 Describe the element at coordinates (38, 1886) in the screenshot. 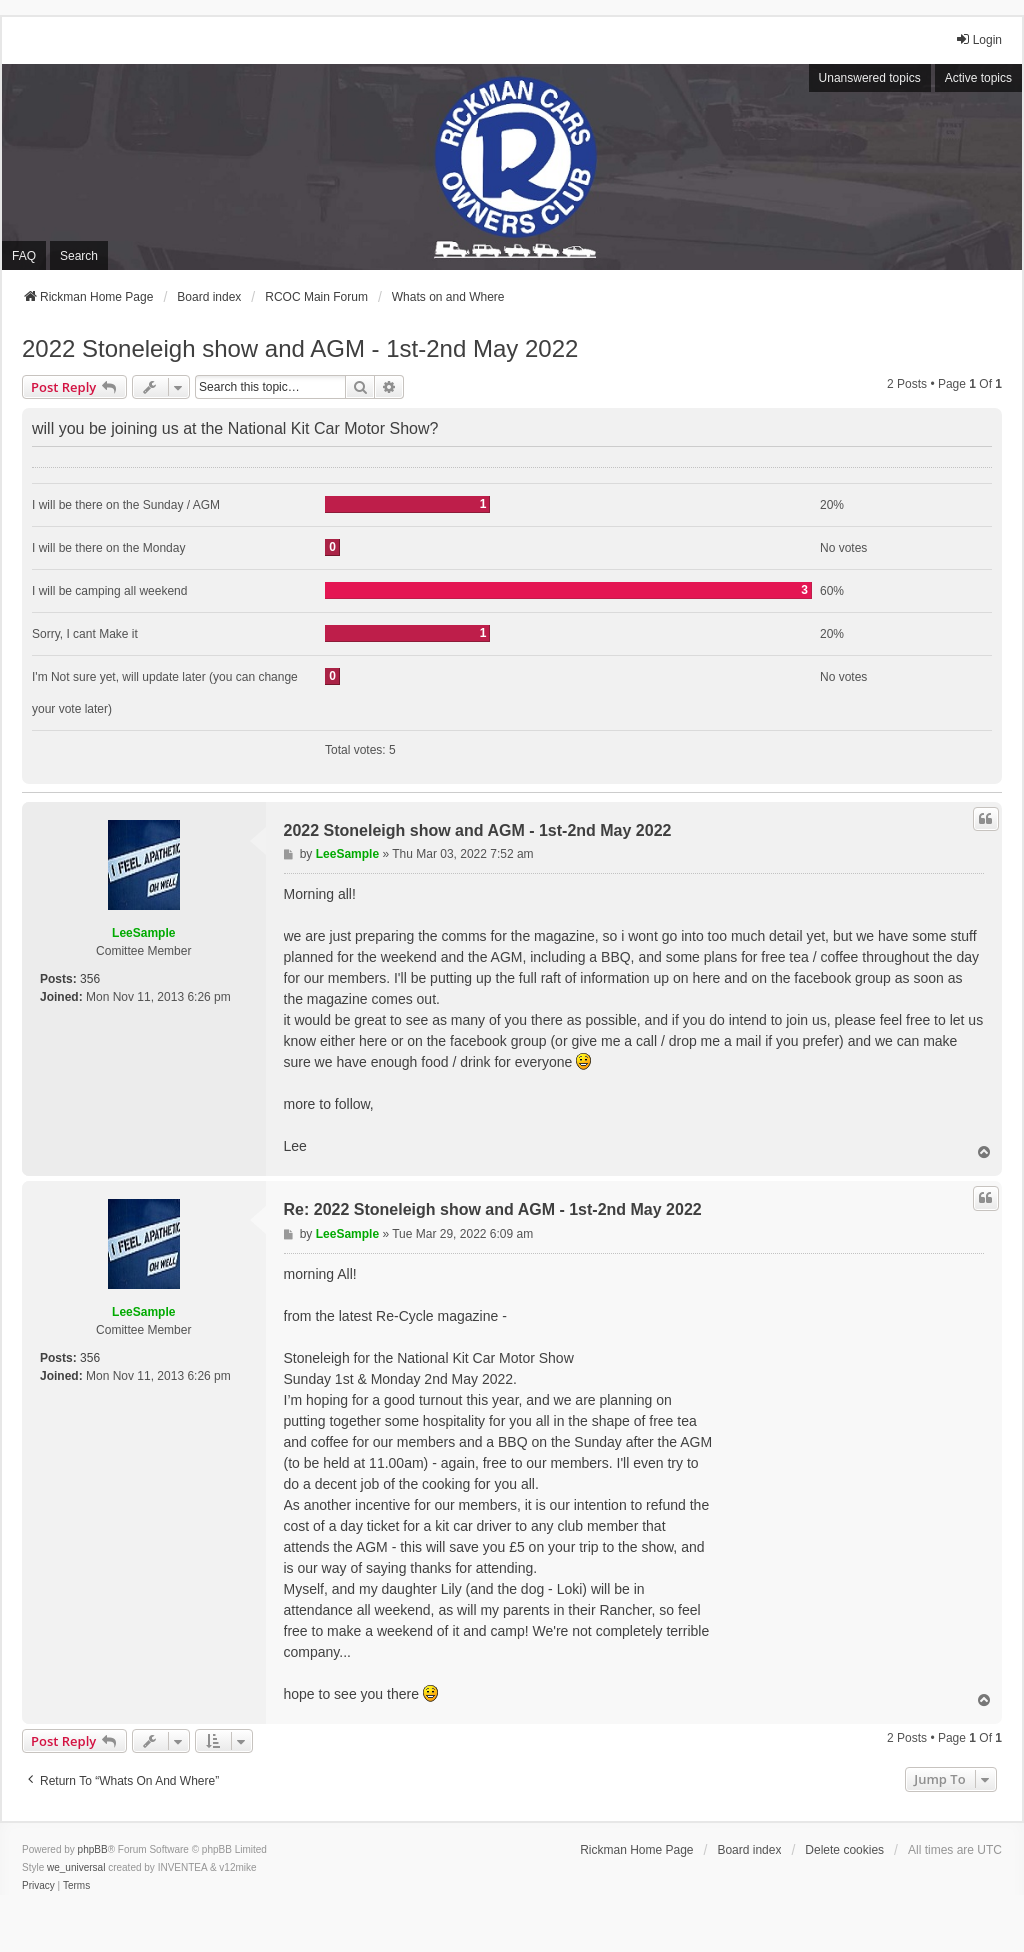

I see `[menuitem]` at that location.